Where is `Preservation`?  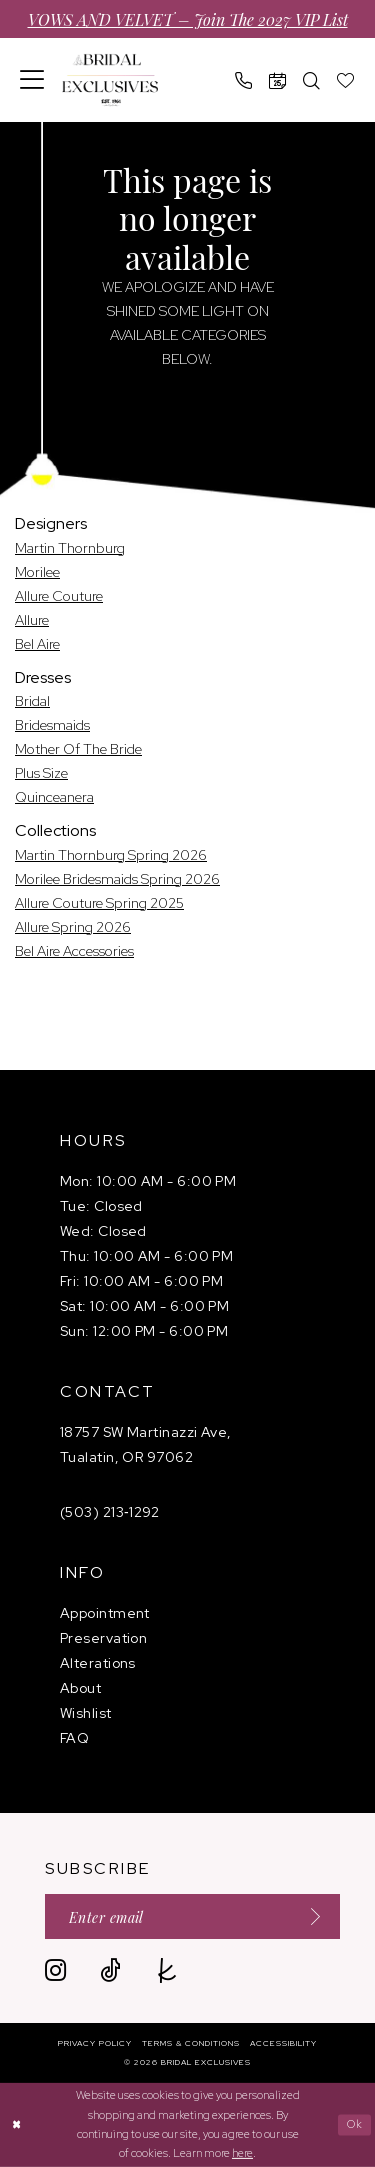 Preservation is located at coordinates (103, 1638).